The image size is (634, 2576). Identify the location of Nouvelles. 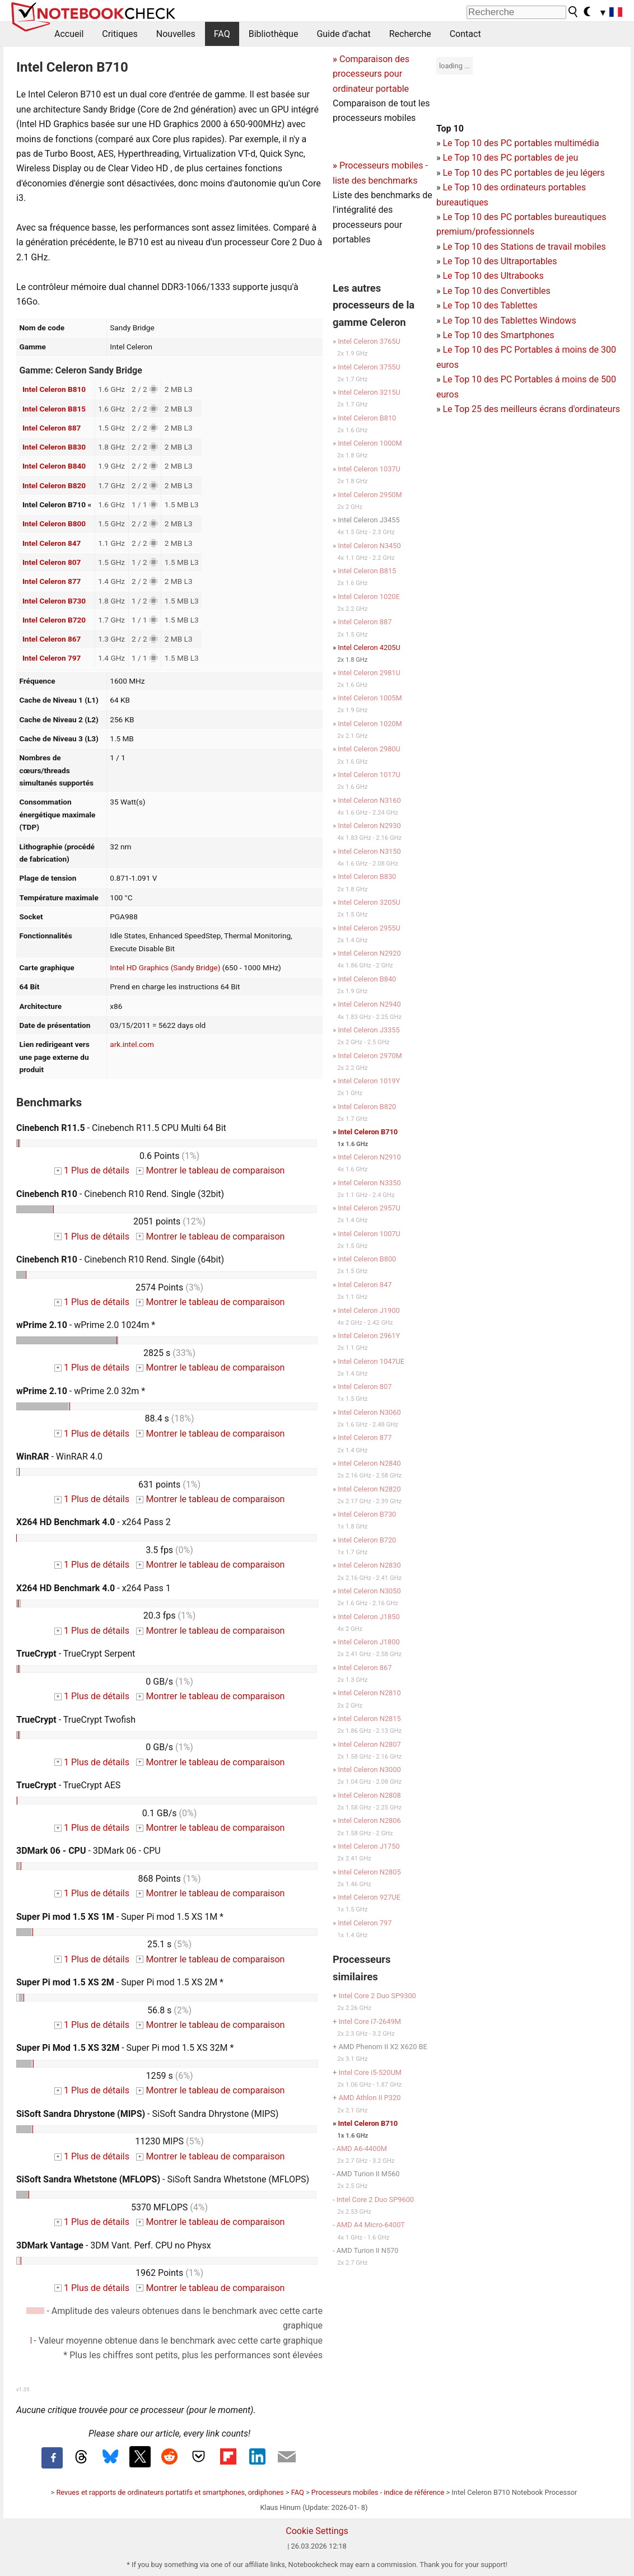
(175, 34).